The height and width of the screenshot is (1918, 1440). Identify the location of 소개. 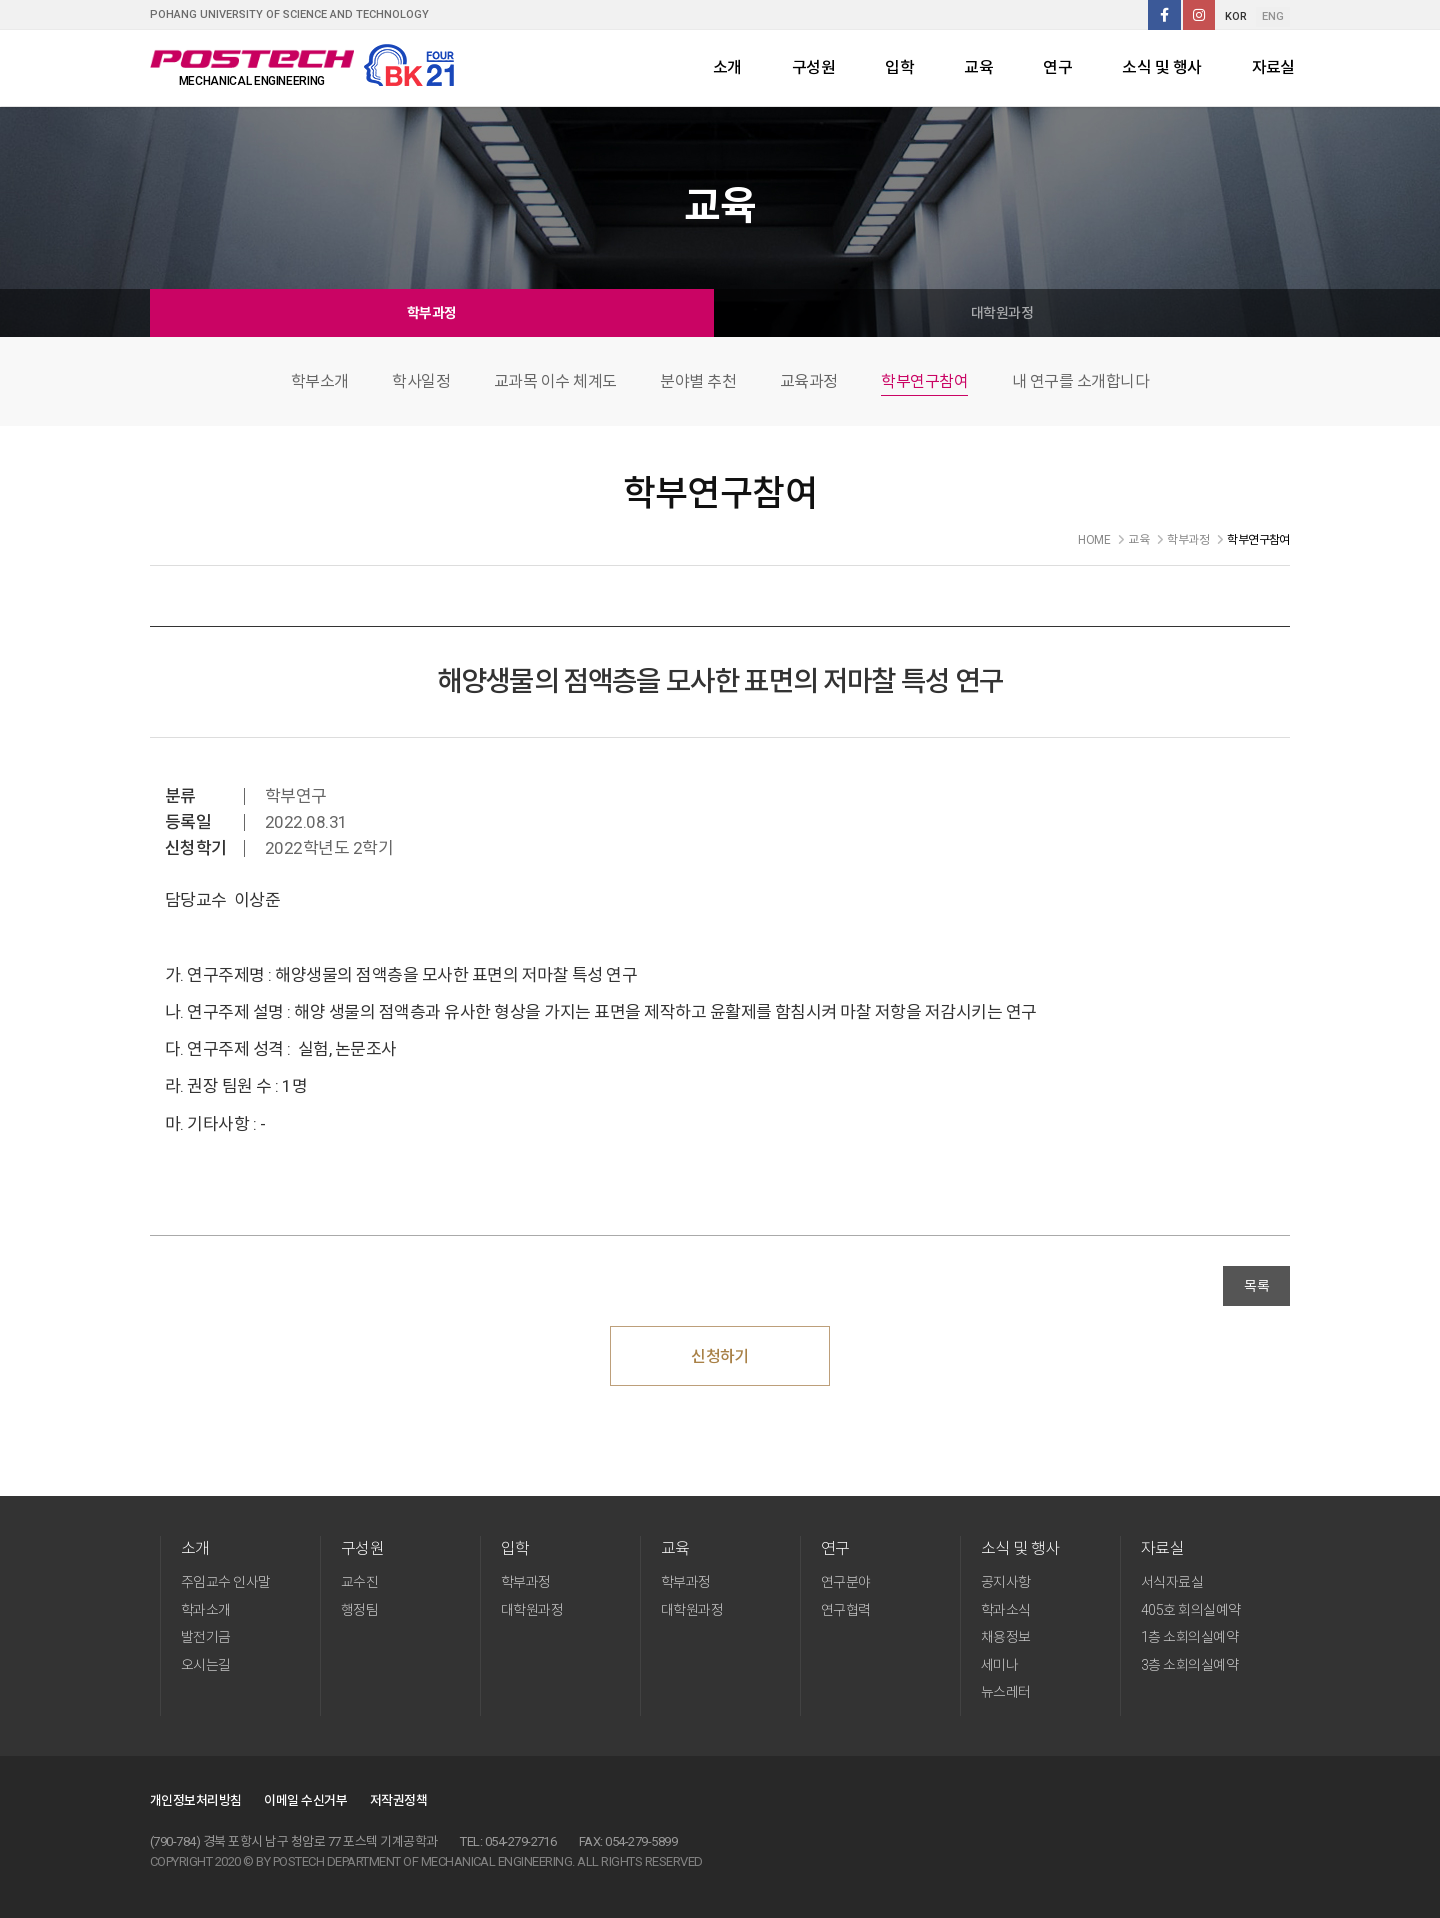
(727, 67).